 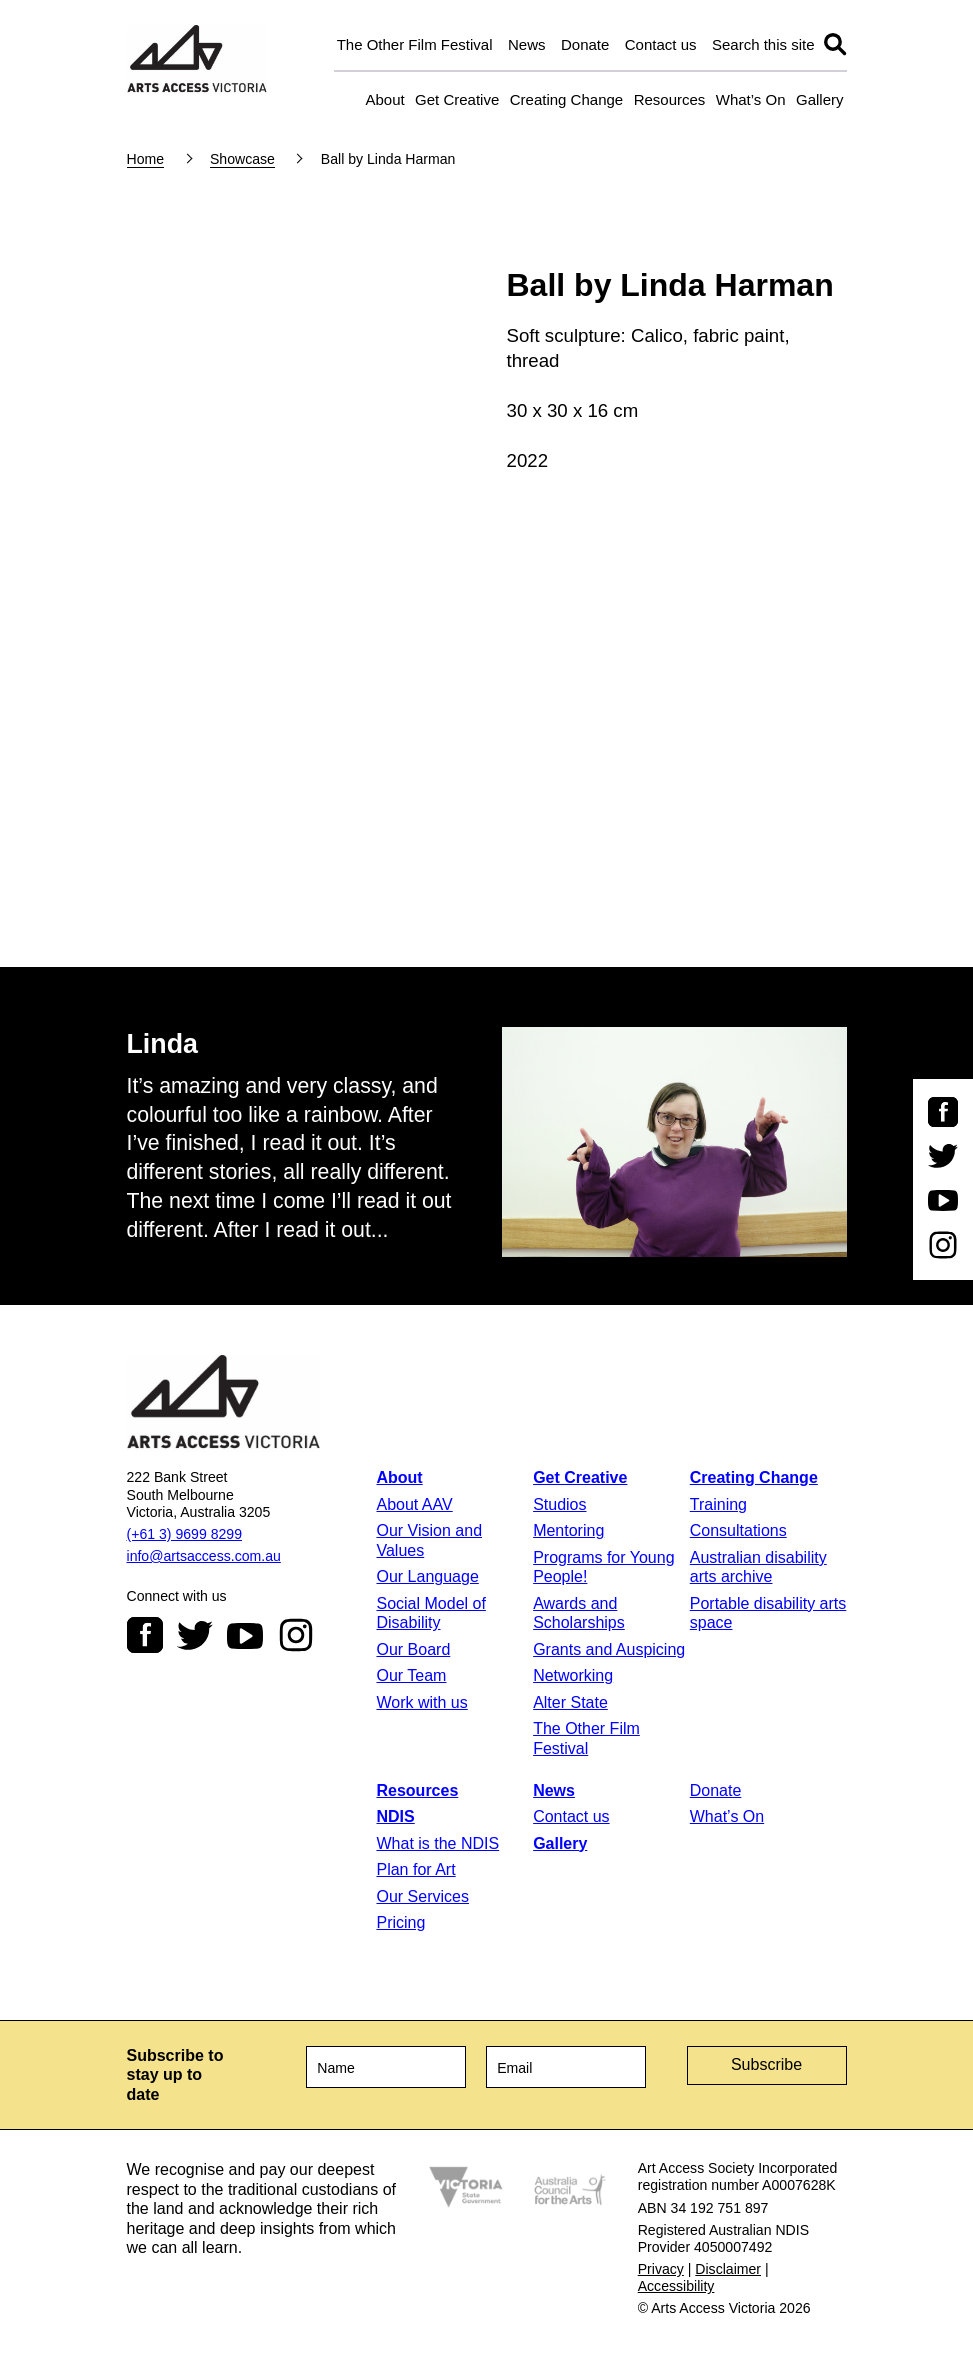 What do you see at coordinates (184, 1534) in the screenshot?
I see `(+61 3) 9699 8299` at bounding box center [184, 1534].